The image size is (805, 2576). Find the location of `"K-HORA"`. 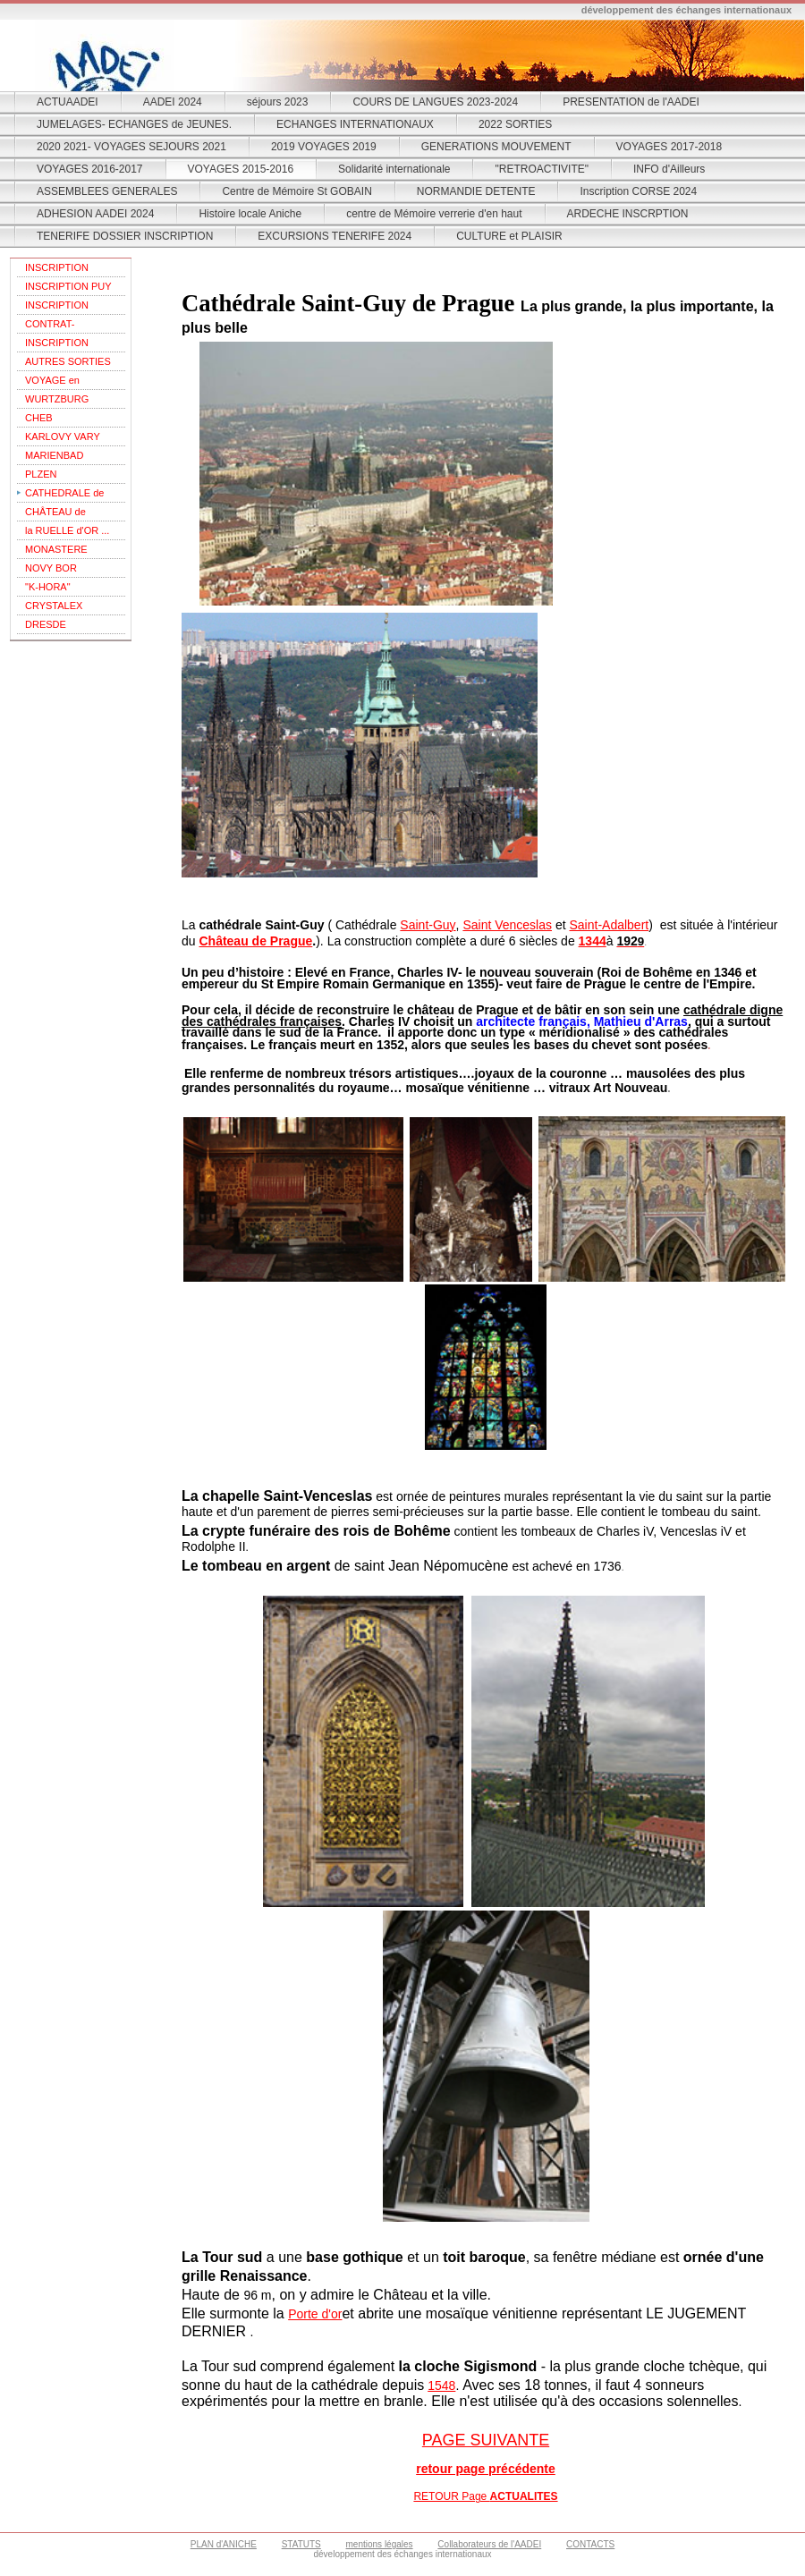

"K-HORA" is located at coordinates (48, 586).